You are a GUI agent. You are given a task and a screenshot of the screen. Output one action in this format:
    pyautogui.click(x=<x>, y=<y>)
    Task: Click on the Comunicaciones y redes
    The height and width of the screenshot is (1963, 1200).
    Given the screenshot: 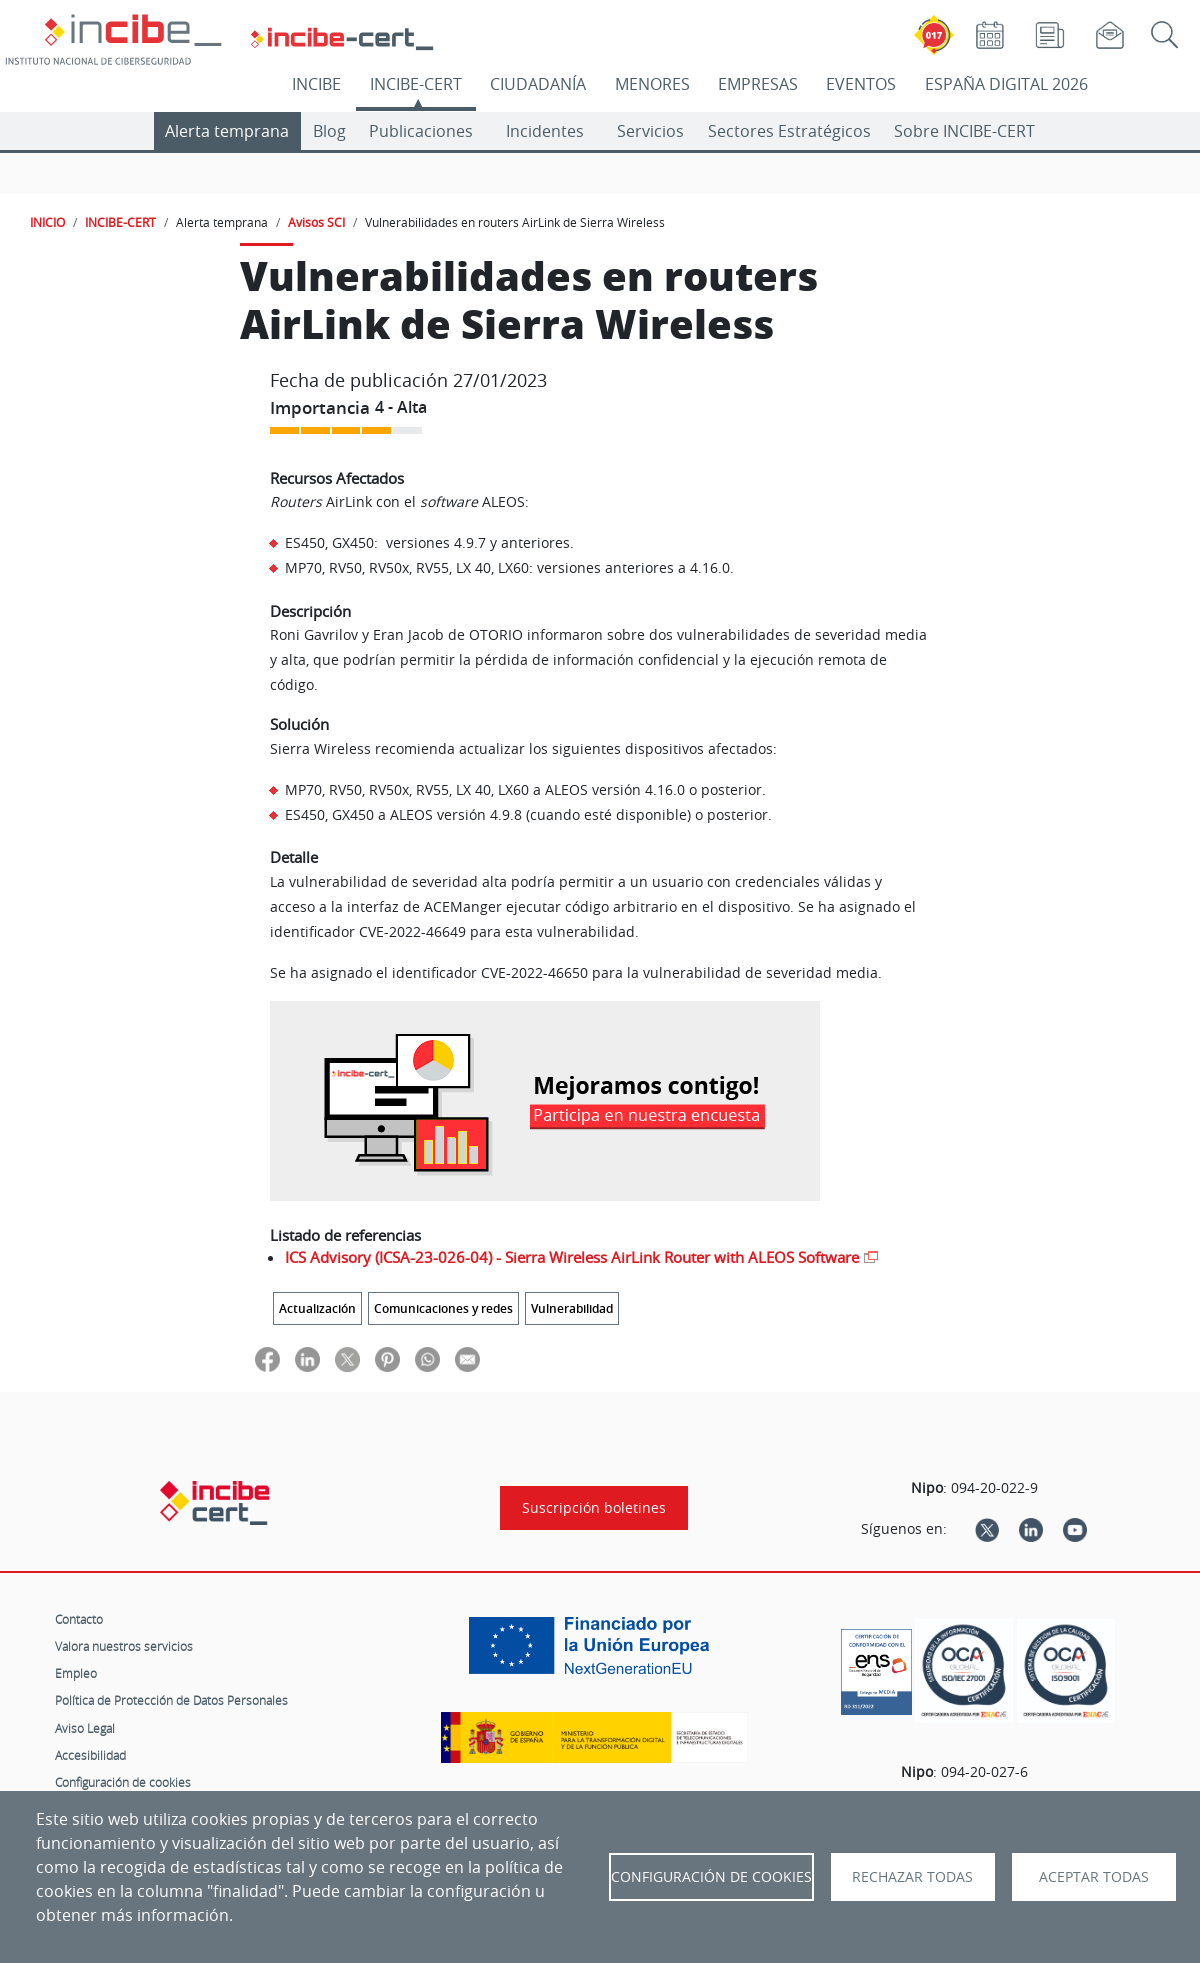 What is the action you would take?
    pyautogui.click(x=443, y=1308)
    